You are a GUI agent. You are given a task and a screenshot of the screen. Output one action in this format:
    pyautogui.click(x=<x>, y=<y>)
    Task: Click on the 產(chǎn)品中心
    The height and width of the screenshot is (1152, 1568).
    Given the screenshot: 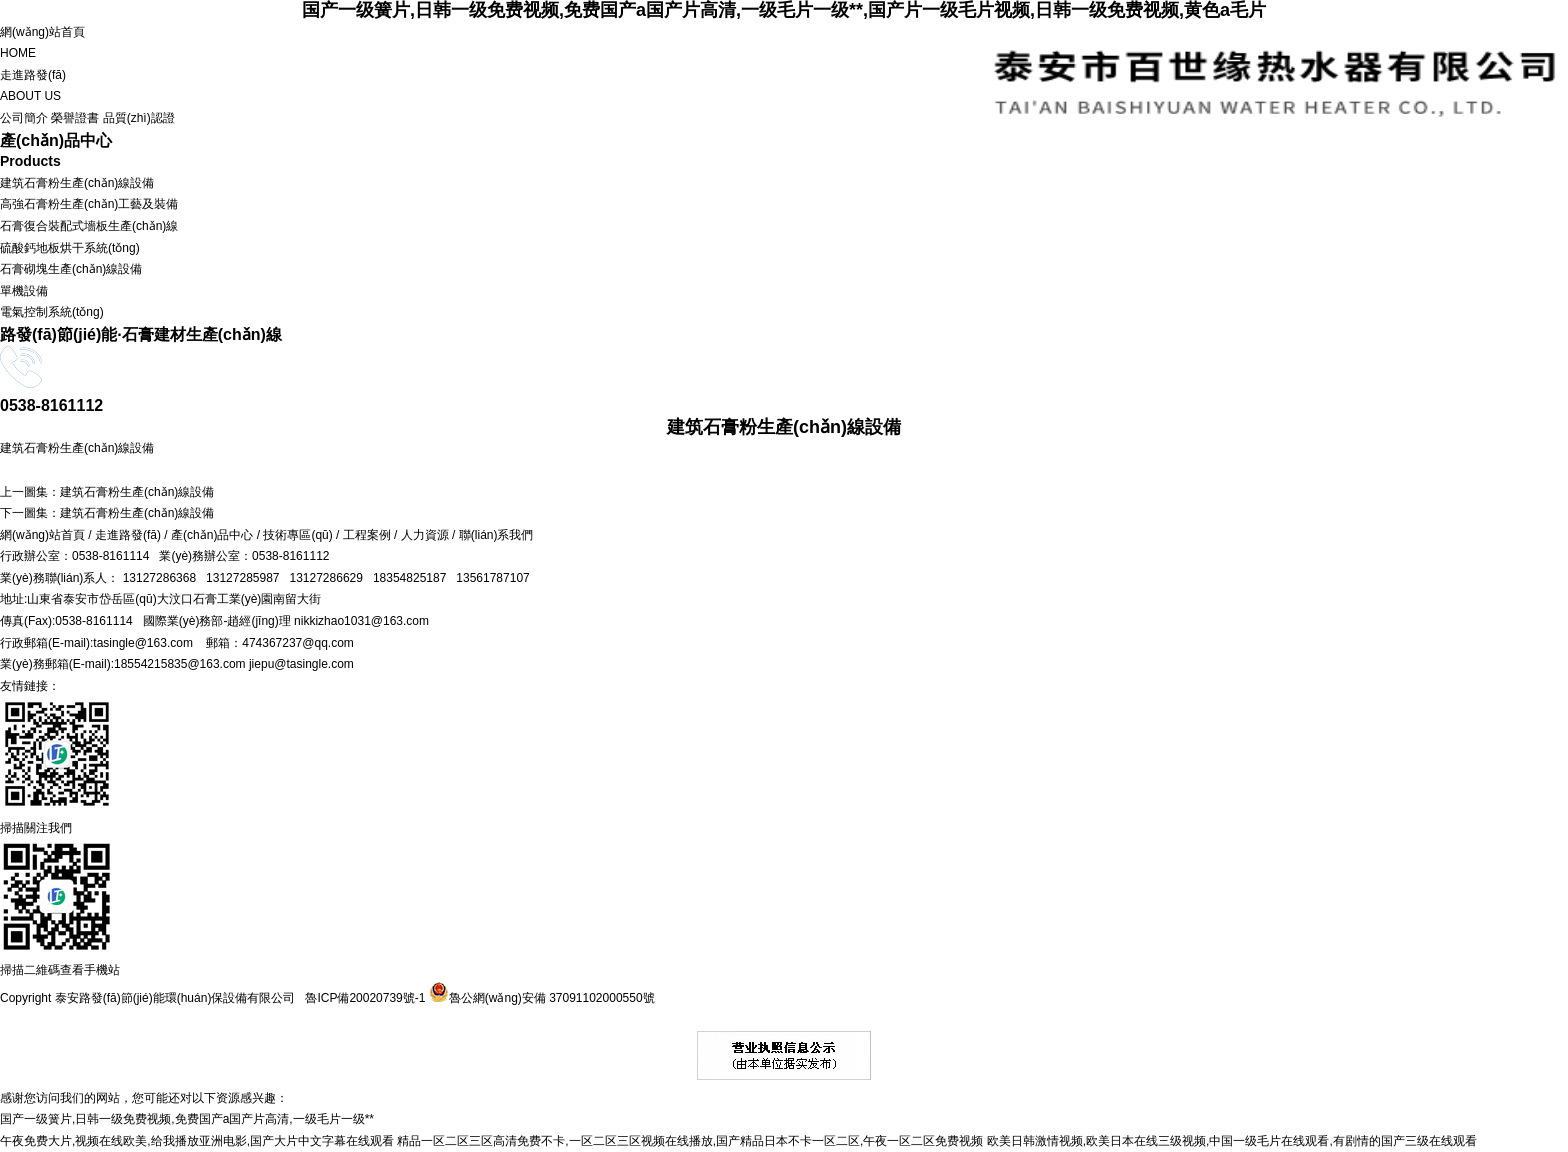 What is the action you would take?
    pyautogui.click(x=212, y=535)
    